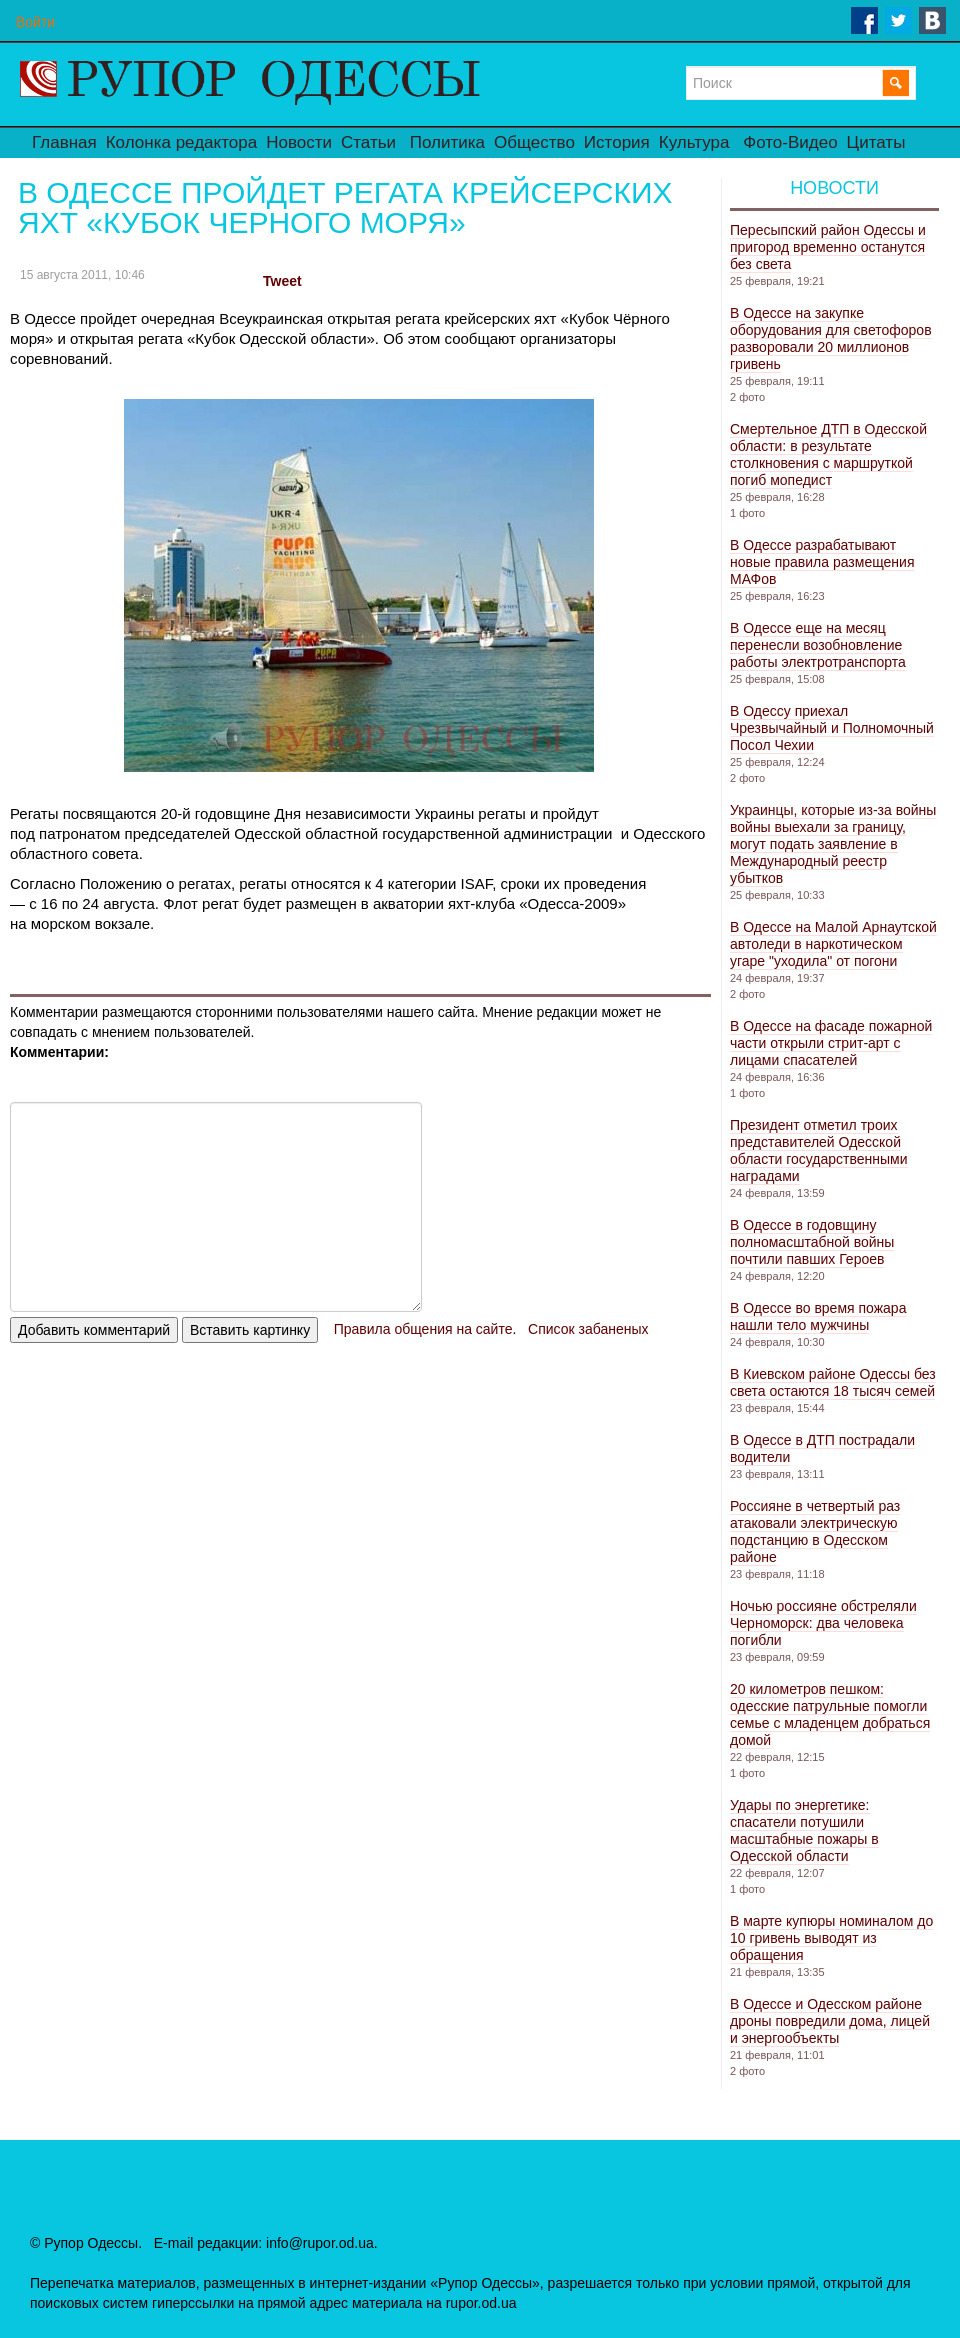 Image resolution: width=960 pixels, height=2338 pixels. Describe the element at coordinates (830, 2021) in the screenshot. I see `В Одессе и Одесском районе дроны повредили дома, лицей и энергообъекты` at that location.